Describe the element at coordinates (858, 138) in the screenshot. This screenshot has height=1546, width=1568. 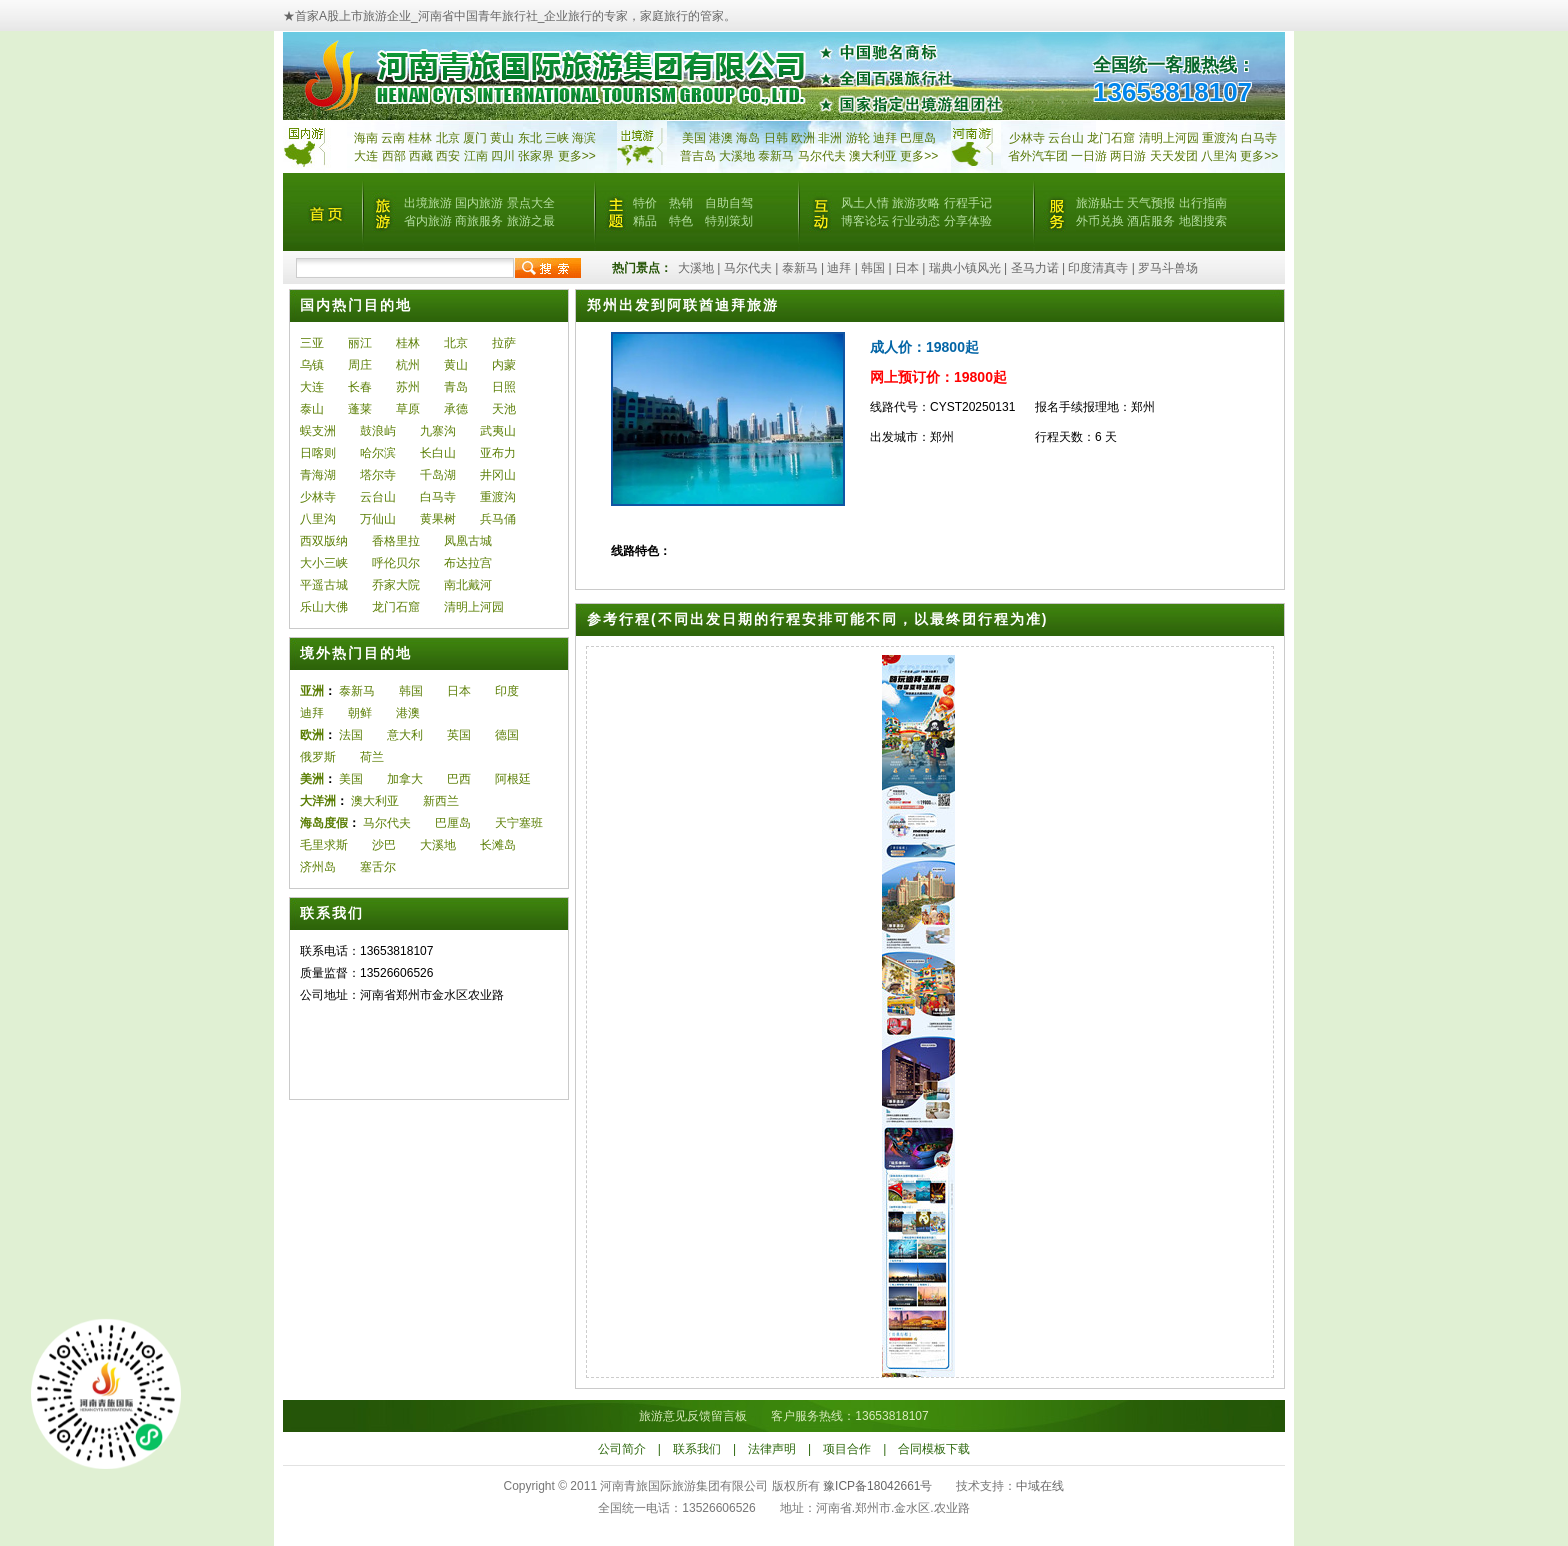
I see `游轮` at that location.